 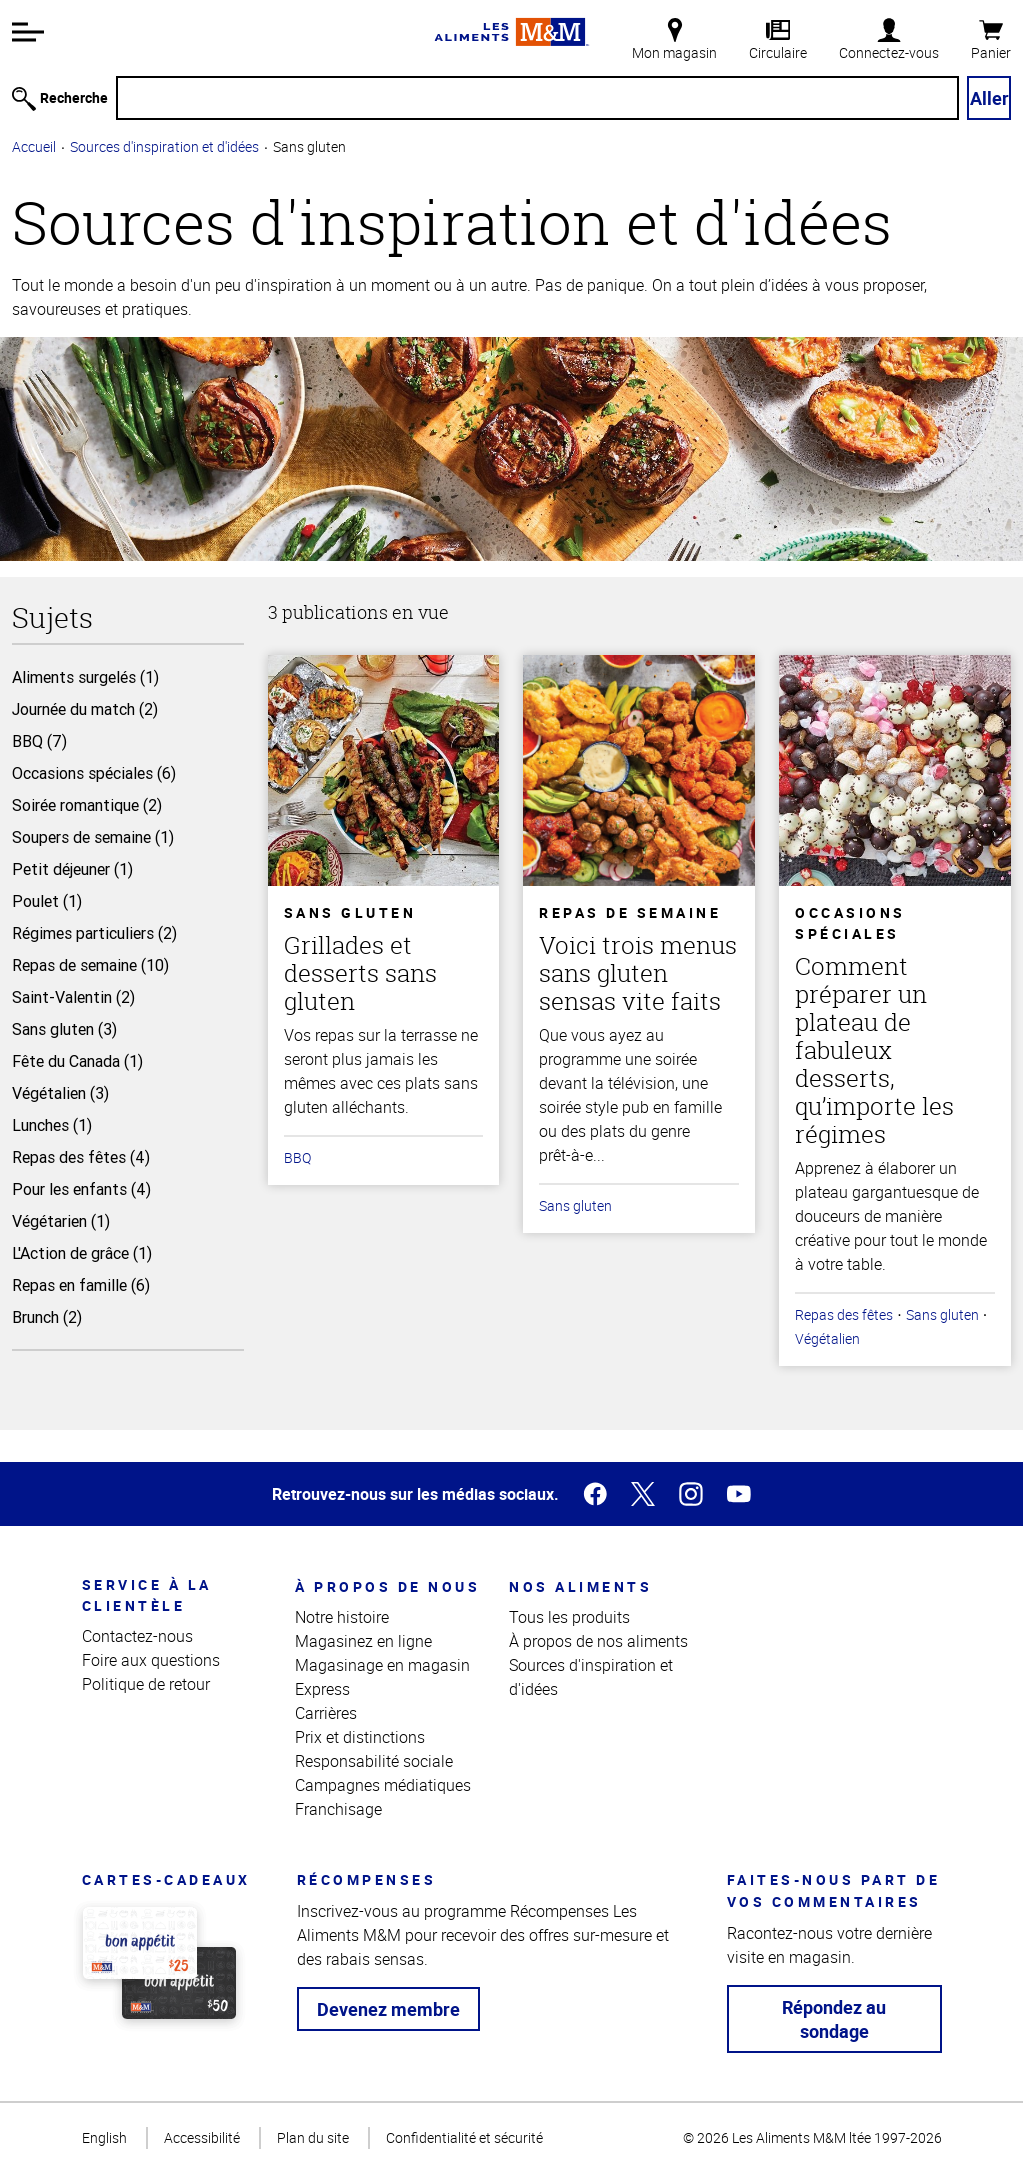 What do you see at coordinates (93, 837) in the screenshot?
I see `Soupers de semaine (1)` at bounding box center [93, 837].